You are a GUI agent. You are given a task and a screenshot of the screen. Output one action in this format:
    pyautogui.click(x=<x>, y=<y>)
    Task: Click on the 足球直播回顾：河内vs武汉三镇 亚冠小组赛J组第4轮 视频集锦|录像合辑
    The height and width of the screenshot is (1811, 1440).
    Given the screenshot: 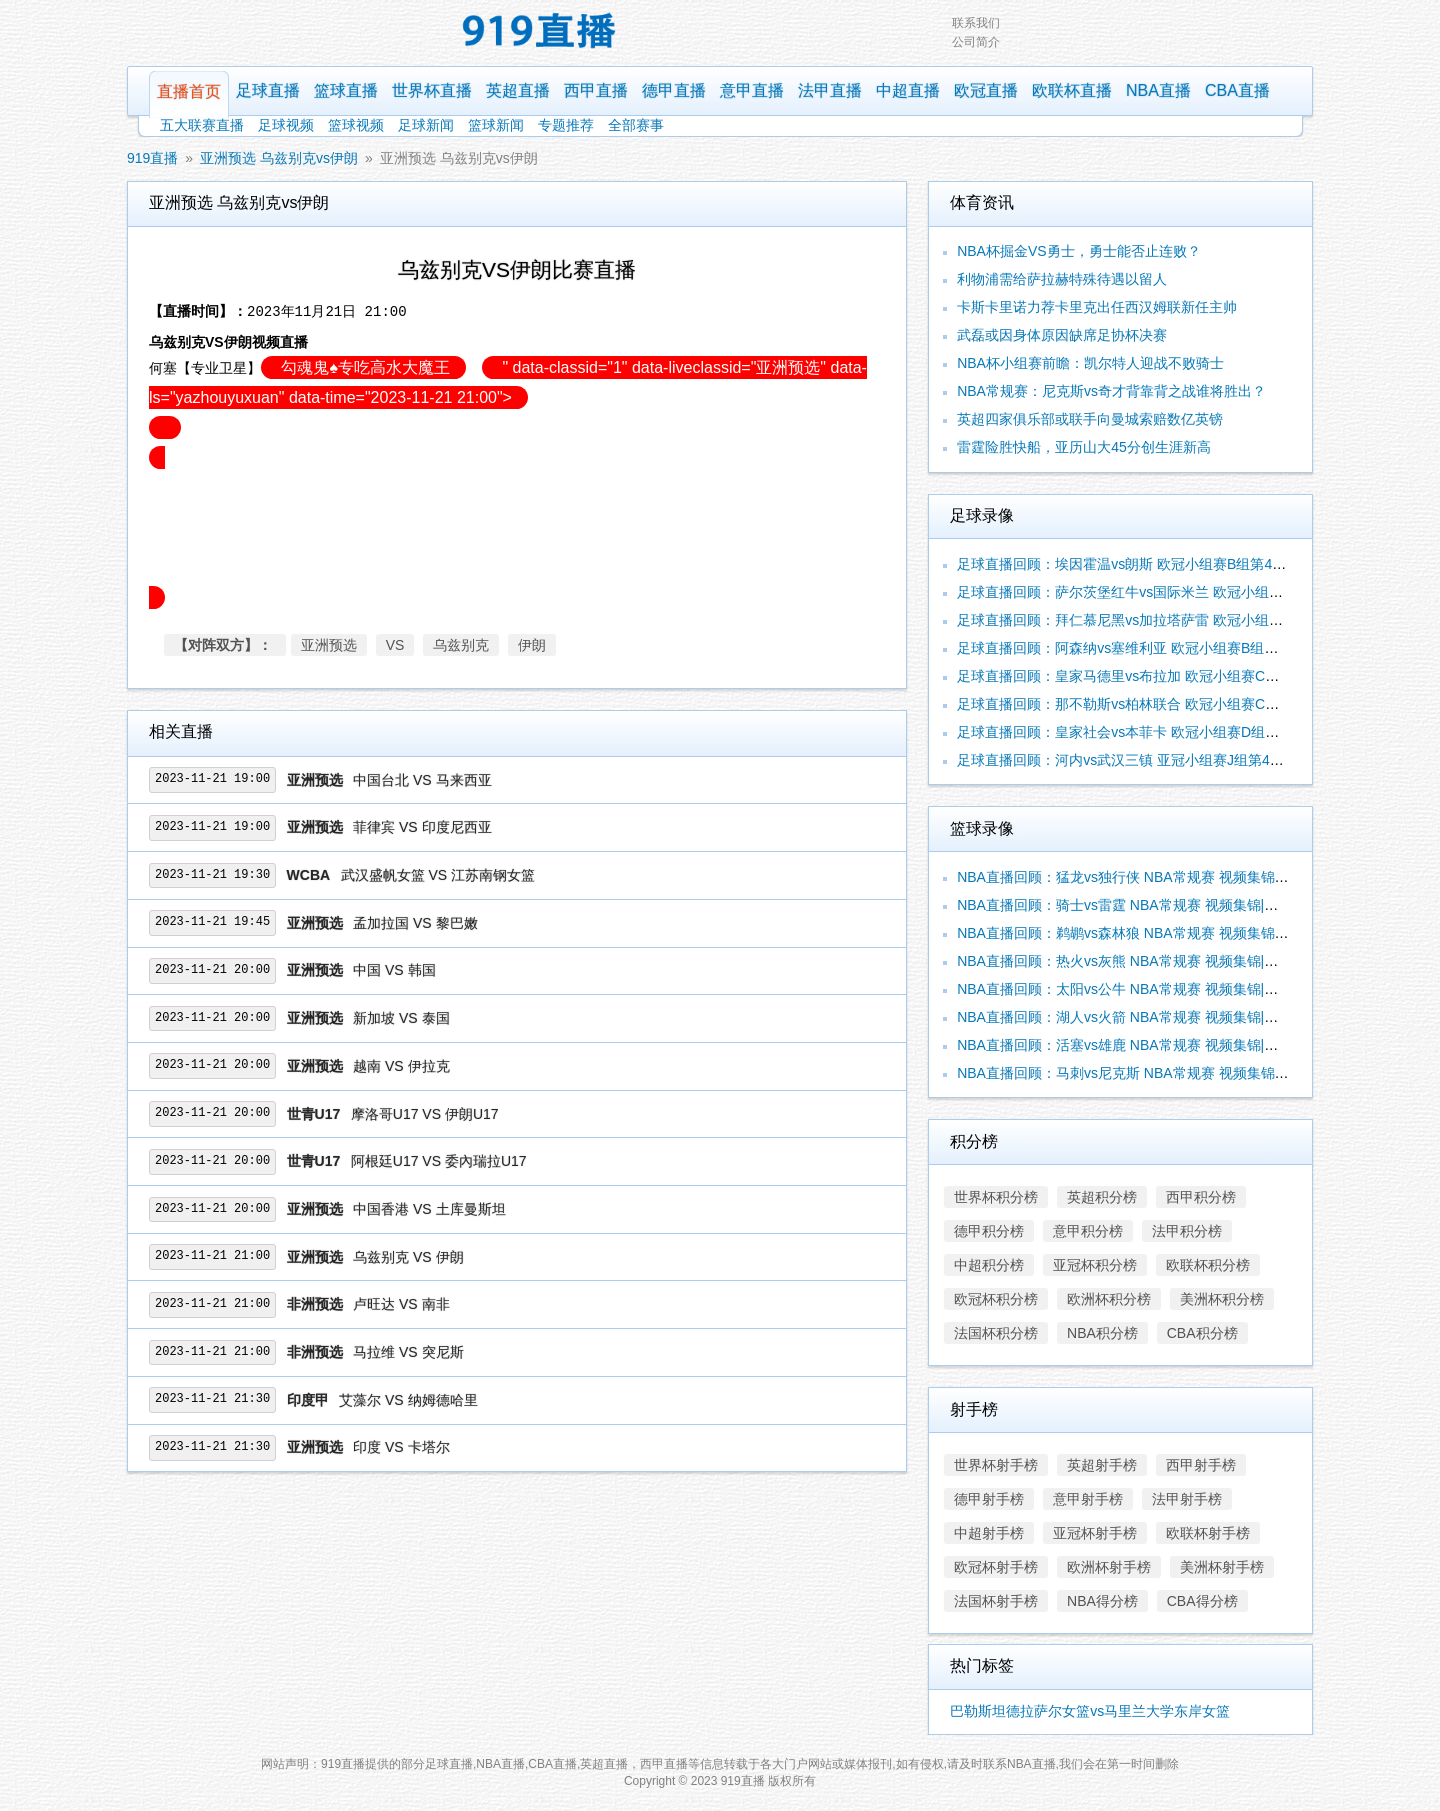 What is the action you would take?
    pyautogui.click(x=1180, y=760)
    